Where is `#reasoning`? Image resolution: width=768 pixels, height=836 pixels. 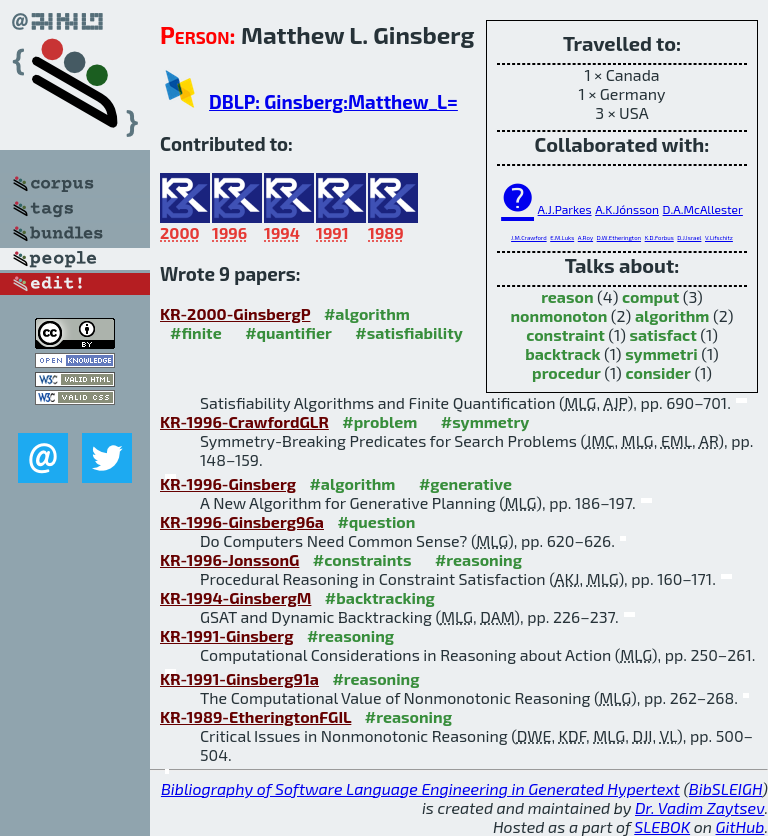
#reasoning is located at coordinates (478, 559).